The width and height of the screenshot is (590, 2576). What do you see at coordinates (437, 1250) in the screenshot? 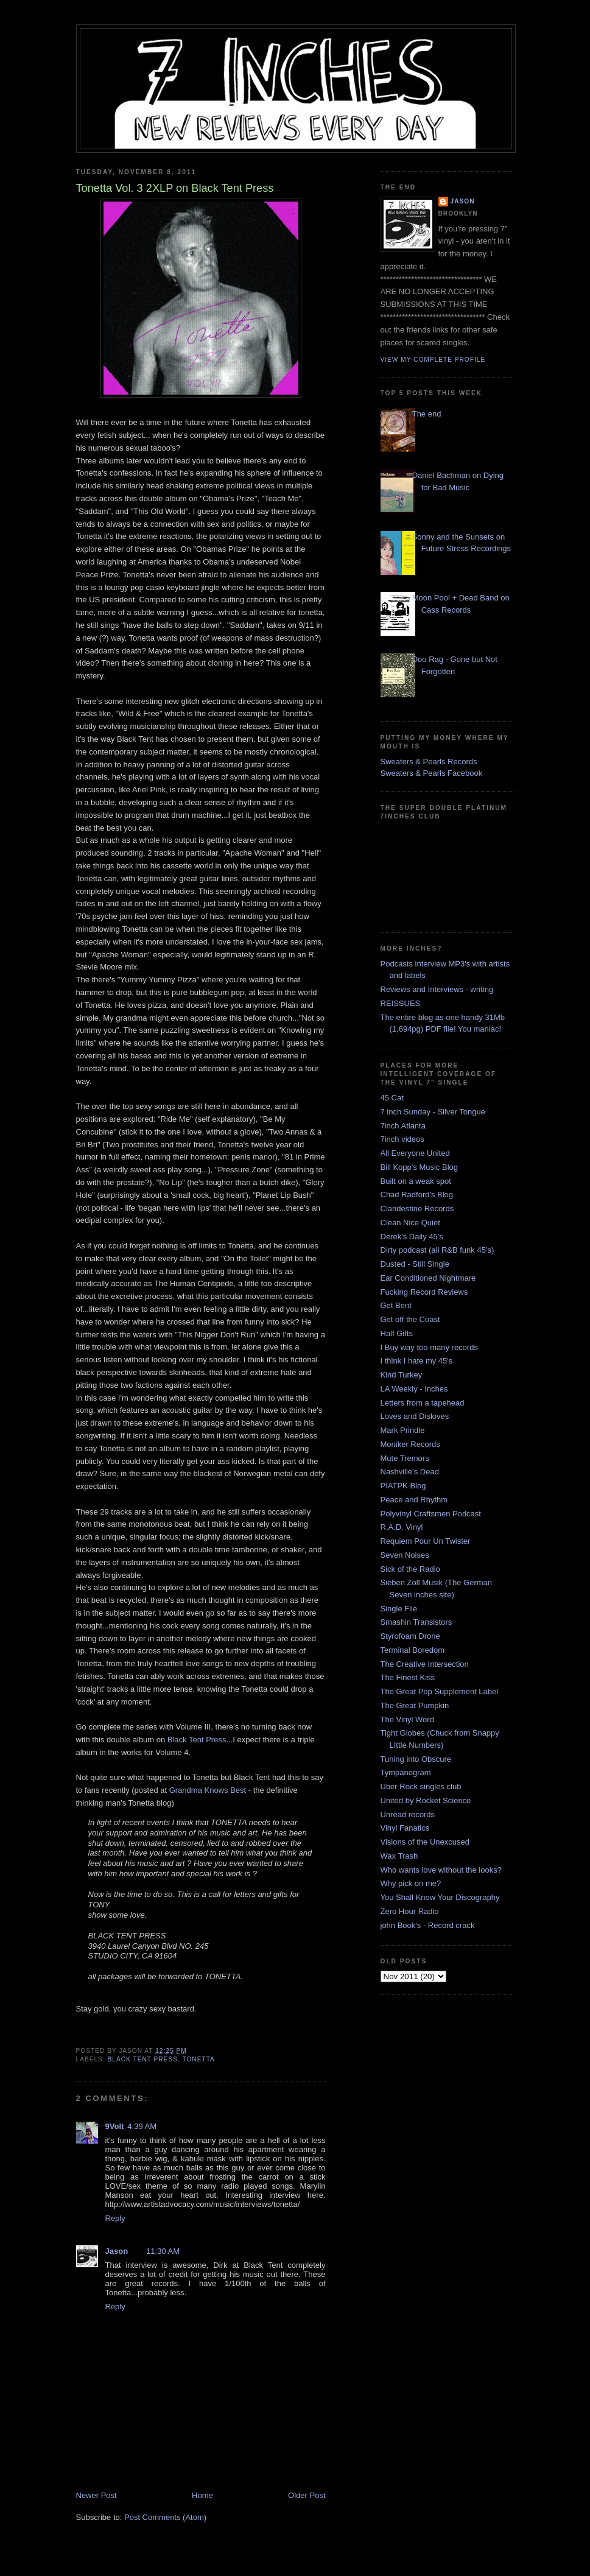
I see `Dirty podcast (all R&B funk 45's)` at bounding box center [437, 1250].